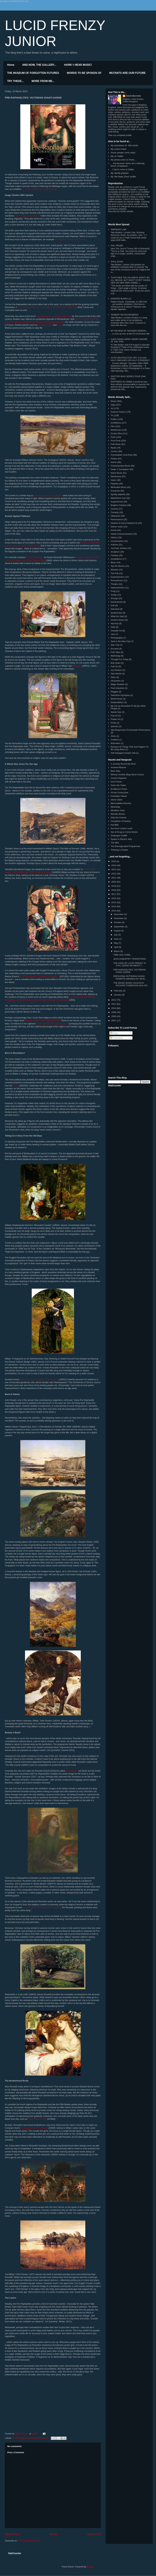 The width and height of the screenshot is (156, 2576). I want to click on Aestheticism,, so click(71, 1771).